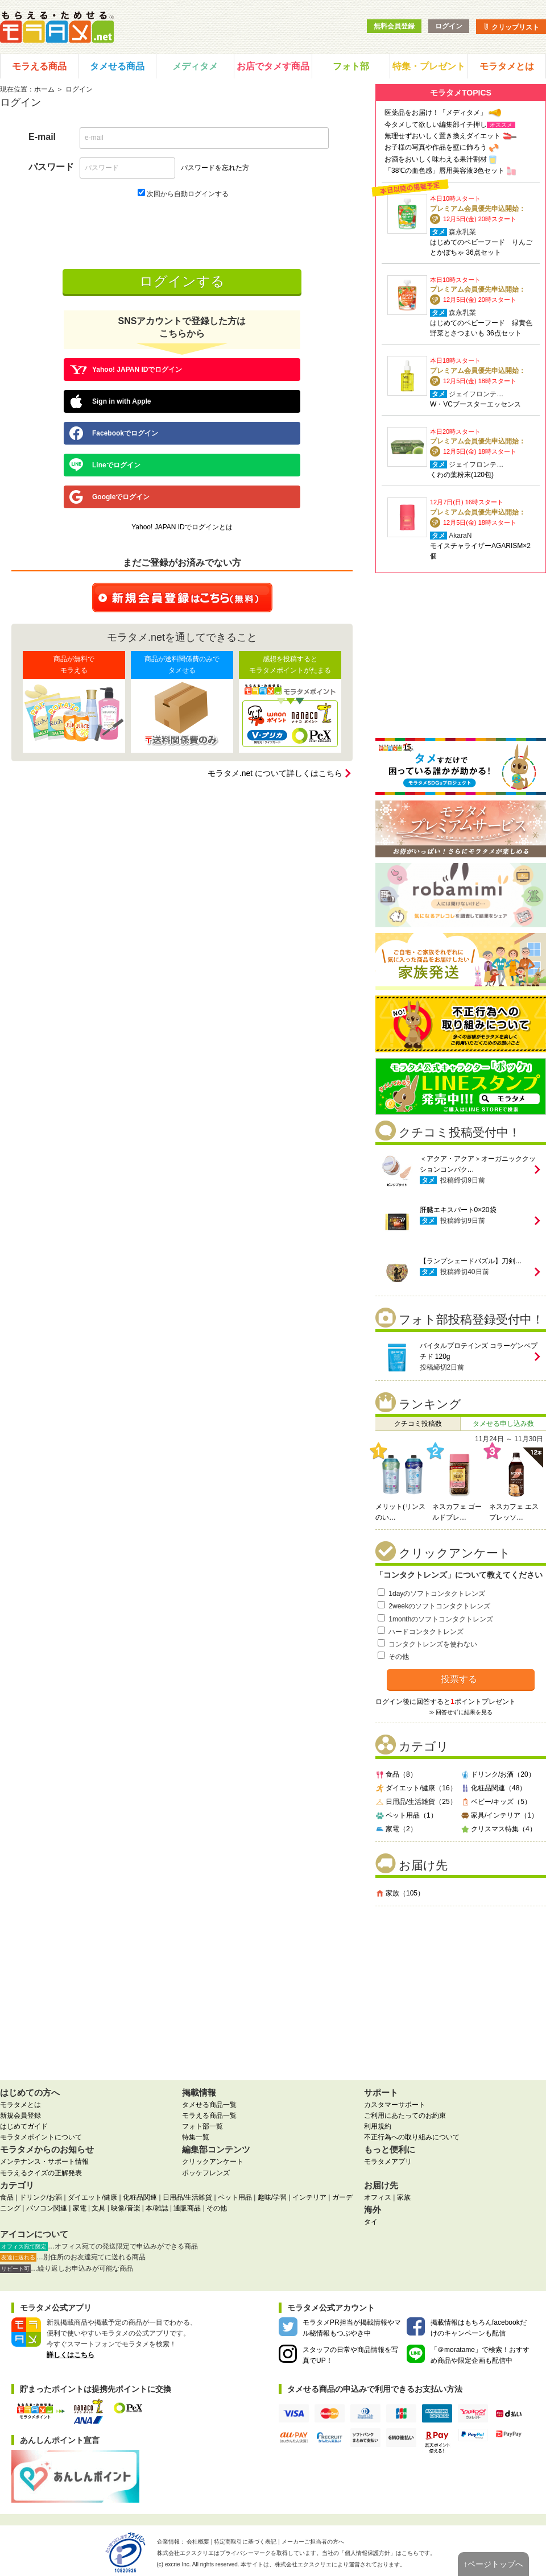 The height and width of the screenshot is (2576, 546). I want to click on ダイエット/健康（16）, so click(416, 1788).